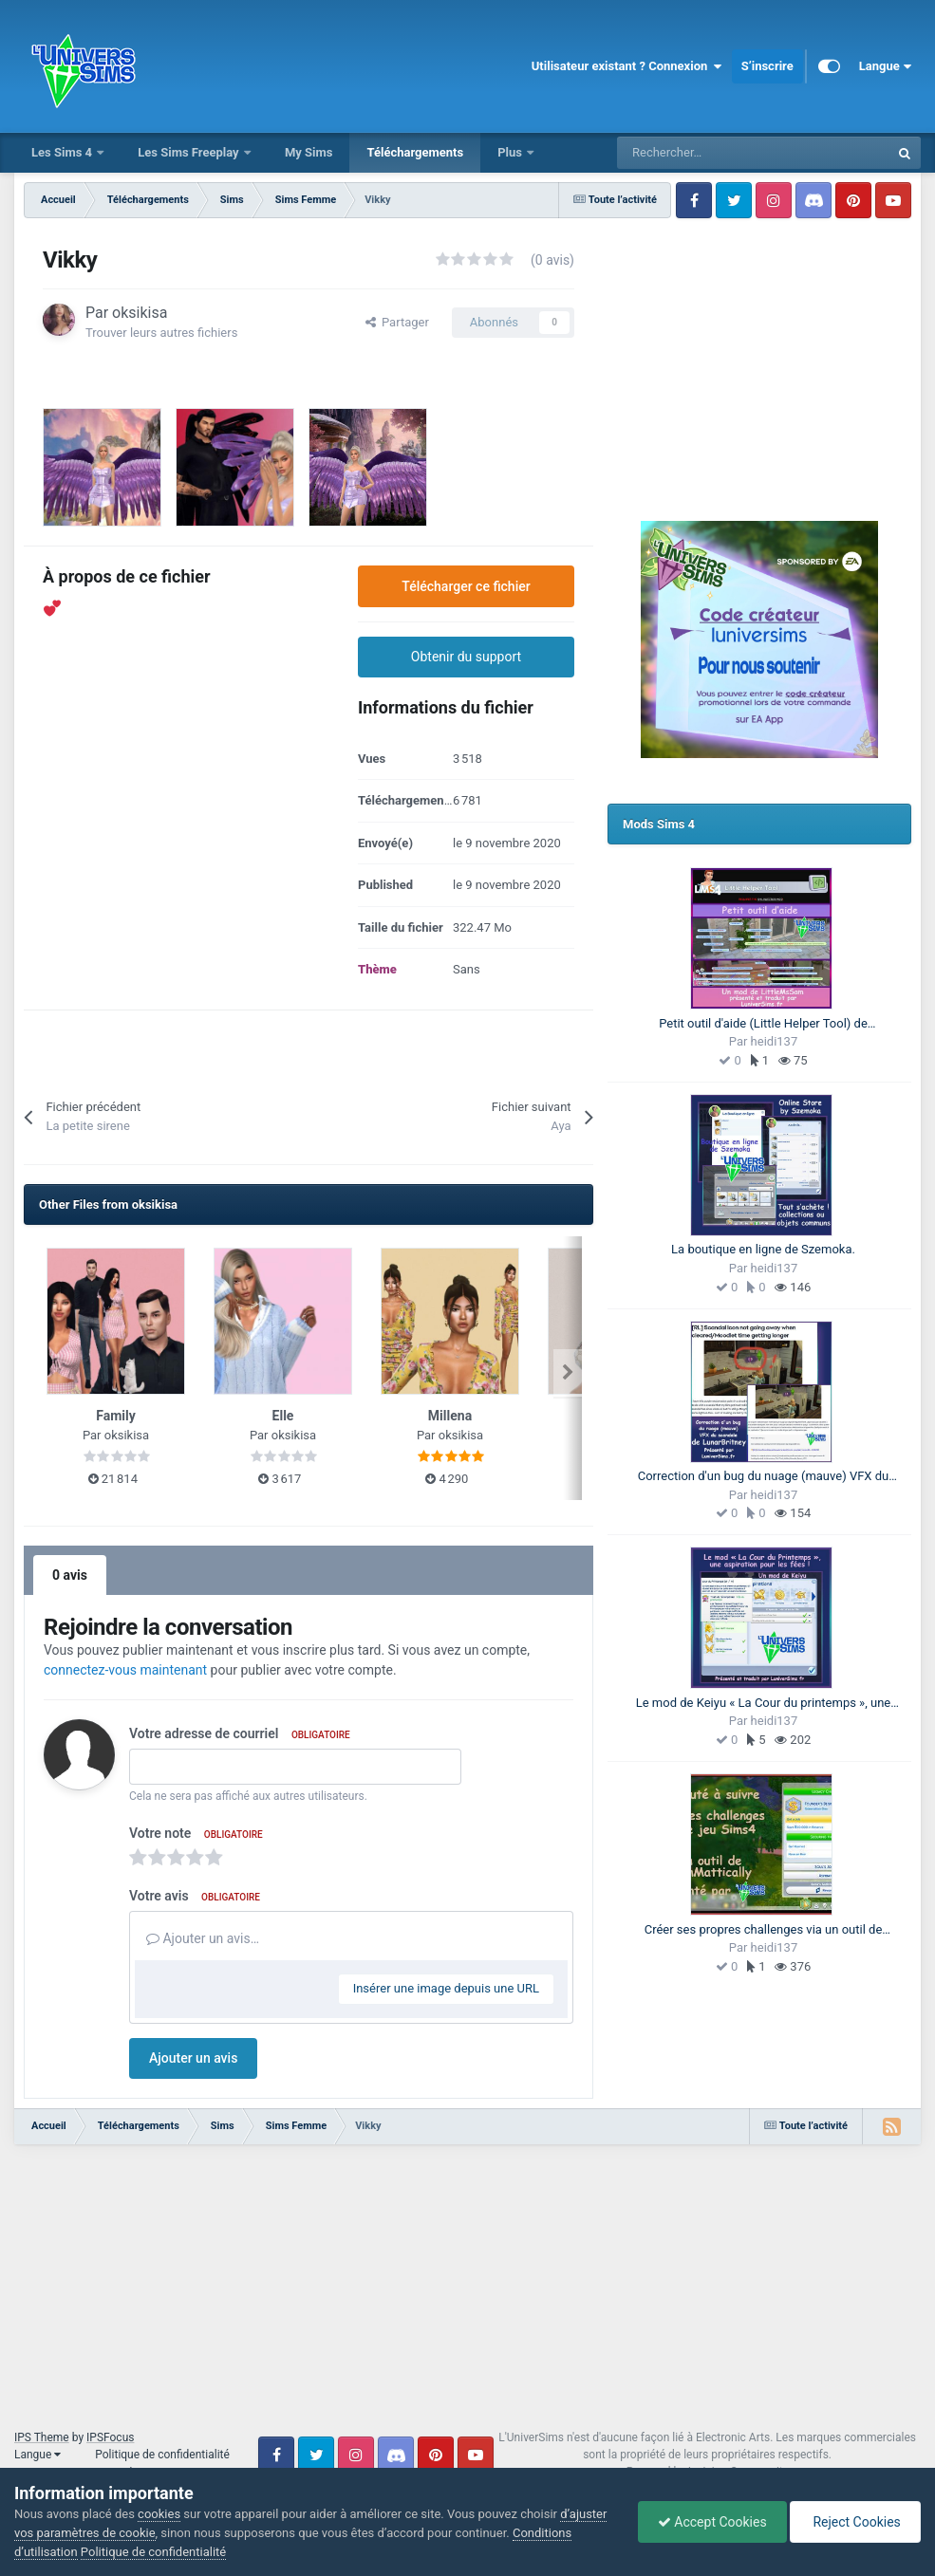 This screenshot has width=935, height=2576. Describe the element at coordinates (202, 1938) in the screenshot. I see `Ajouter un avis…` at that location.